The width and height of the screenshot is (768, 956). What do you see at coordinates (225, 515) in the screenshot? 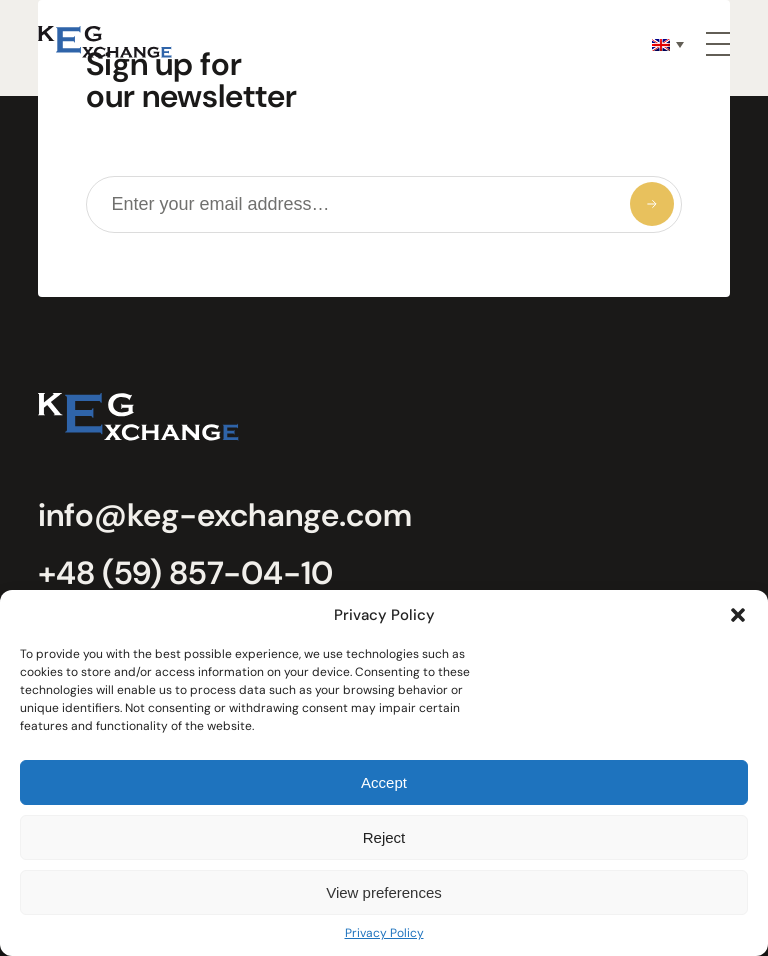
I see `info@keg-exchange.com` at bounding box center [225, 515].